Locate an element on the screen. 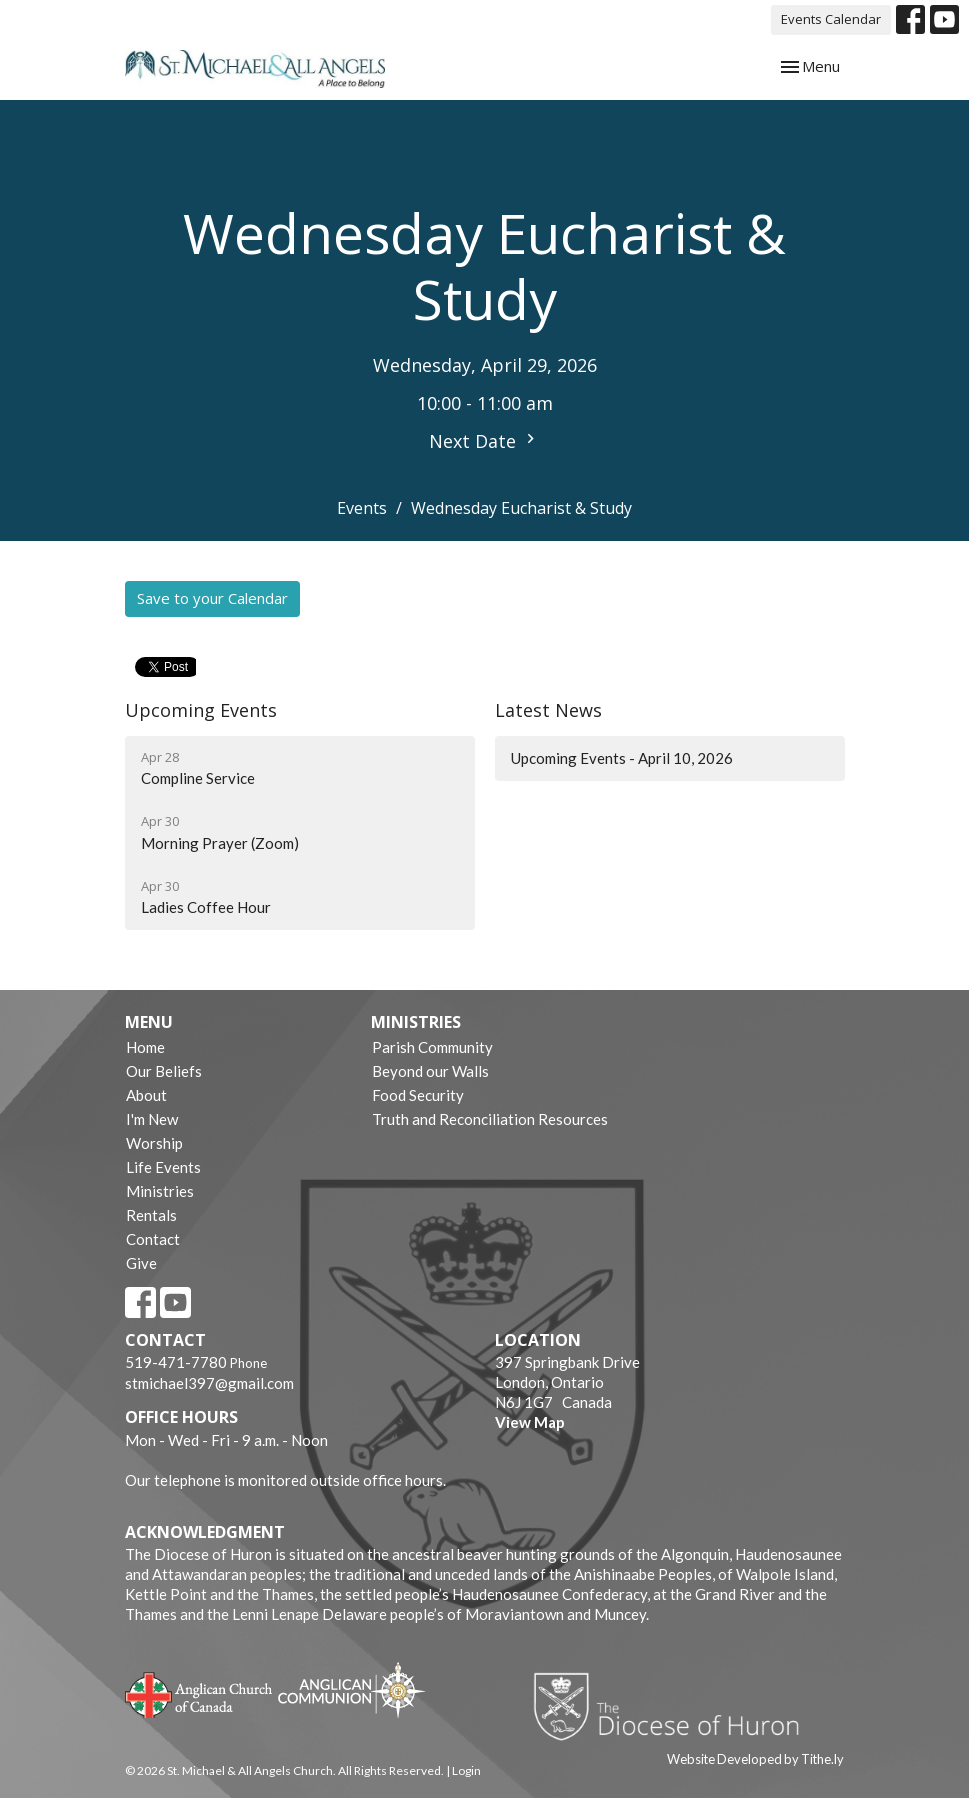  519-471-7780 is located at coordinates (176, 1362).